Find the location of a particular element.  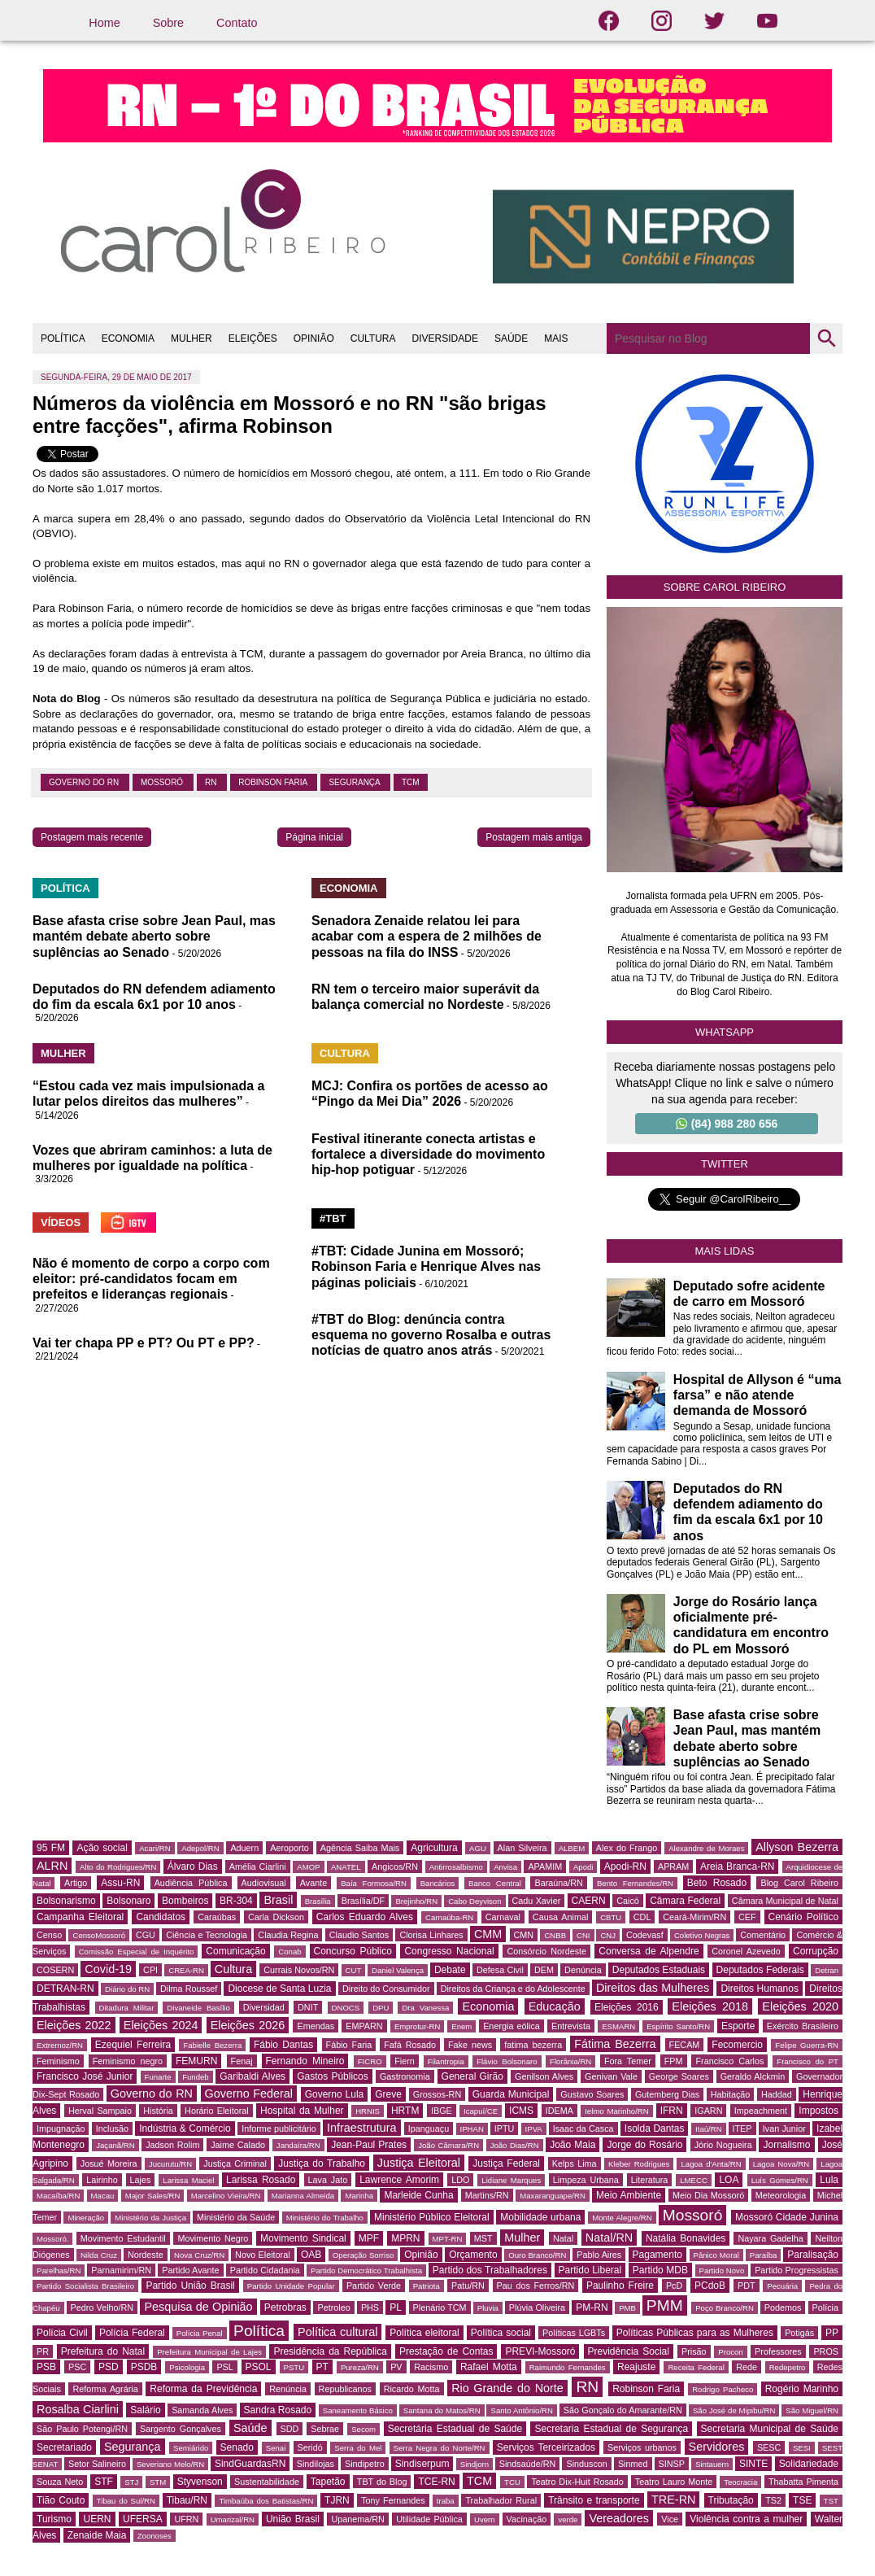

Jório Nogueira is located at coordinates (723, 2145).